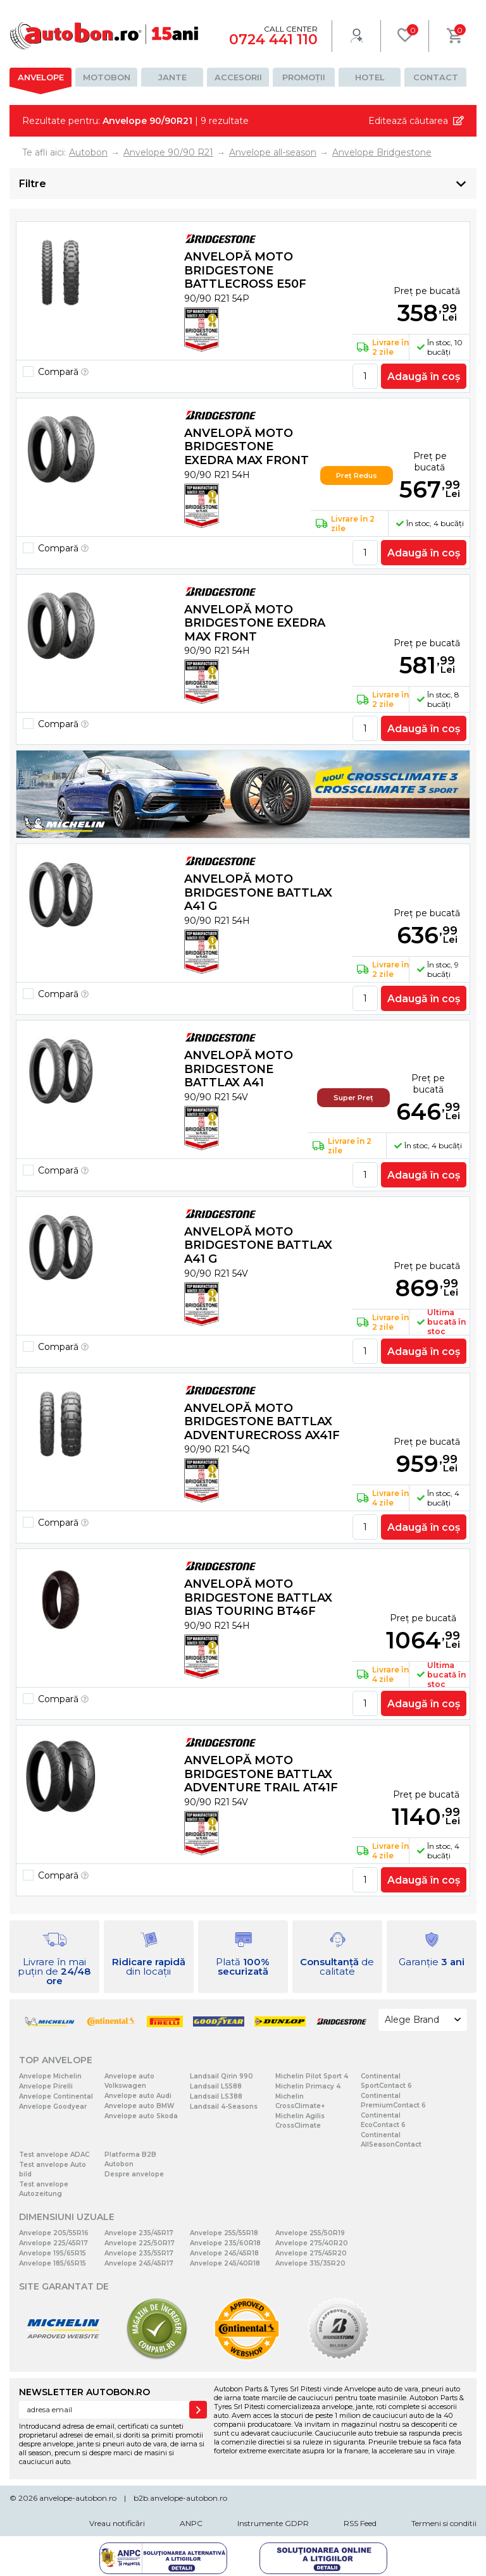  What do you see at coordinates (303, 77) in the screenshot?
I see `Promoții` at bounding box center [303, 77].